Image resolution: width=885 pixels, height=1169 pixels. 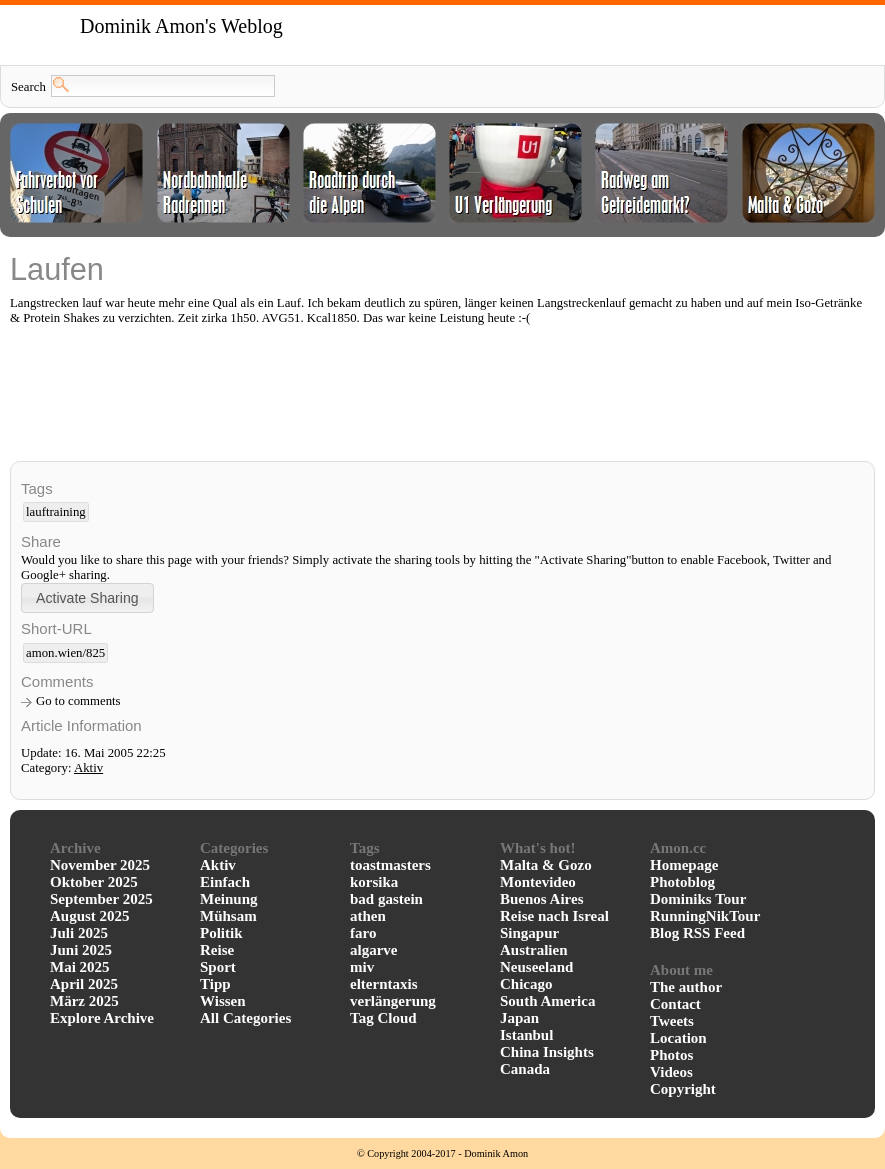 I want to click on Explore Archive, so click(x=102, y=1018).